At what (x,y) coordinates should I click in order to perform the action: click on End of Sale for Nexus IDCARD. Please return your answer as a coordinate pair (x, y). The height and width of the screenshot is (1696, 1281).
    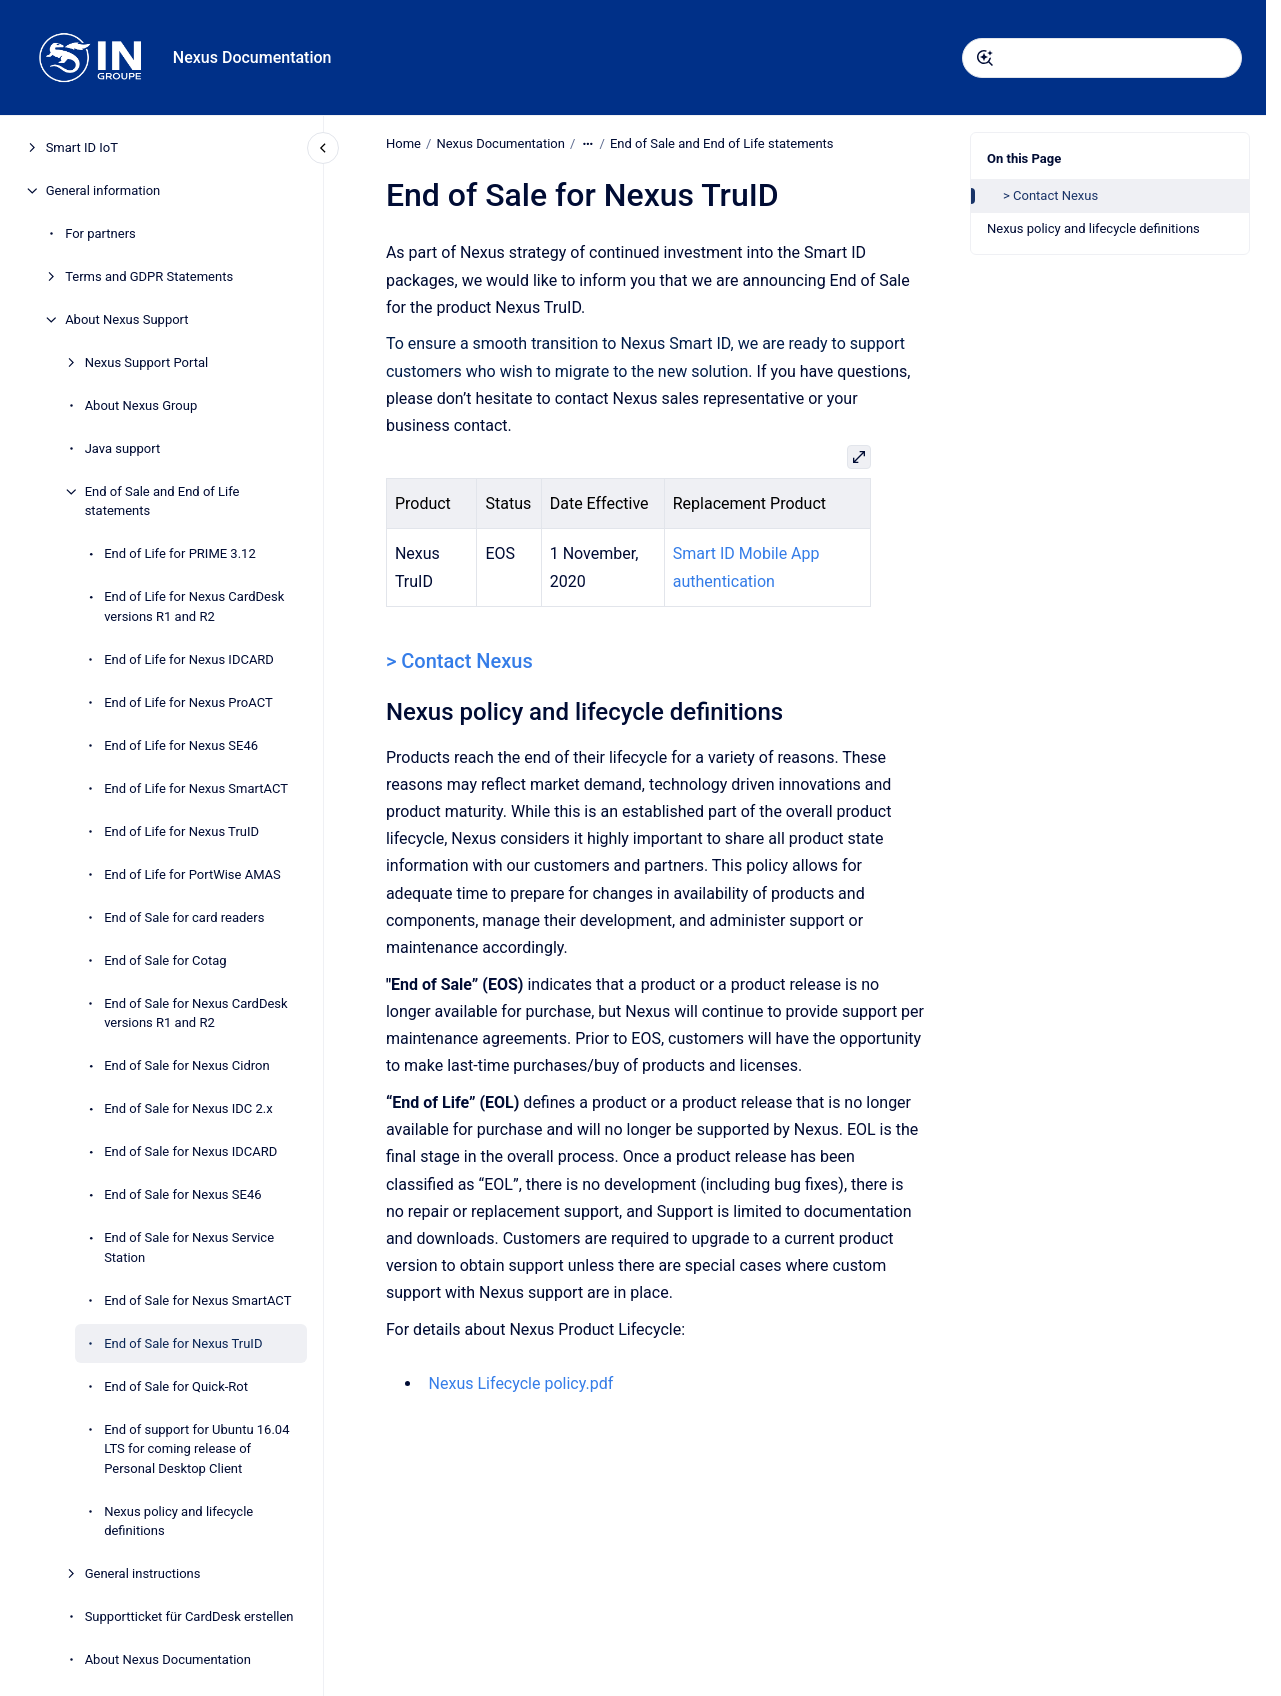
    Looking at the image, I should click on (190, 1151).